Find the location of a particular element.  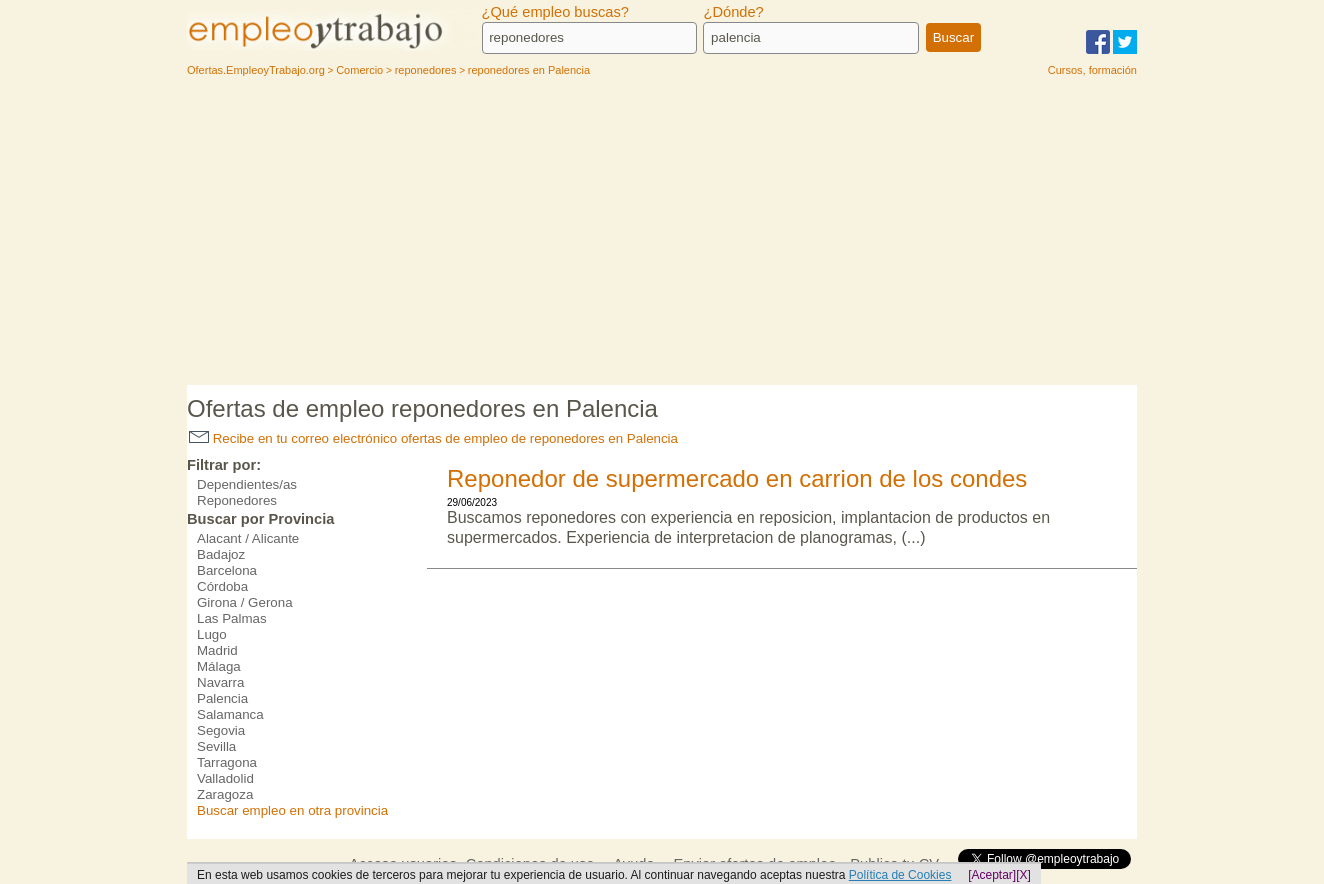

Política de Cookies is located at coordinates (900, 875).